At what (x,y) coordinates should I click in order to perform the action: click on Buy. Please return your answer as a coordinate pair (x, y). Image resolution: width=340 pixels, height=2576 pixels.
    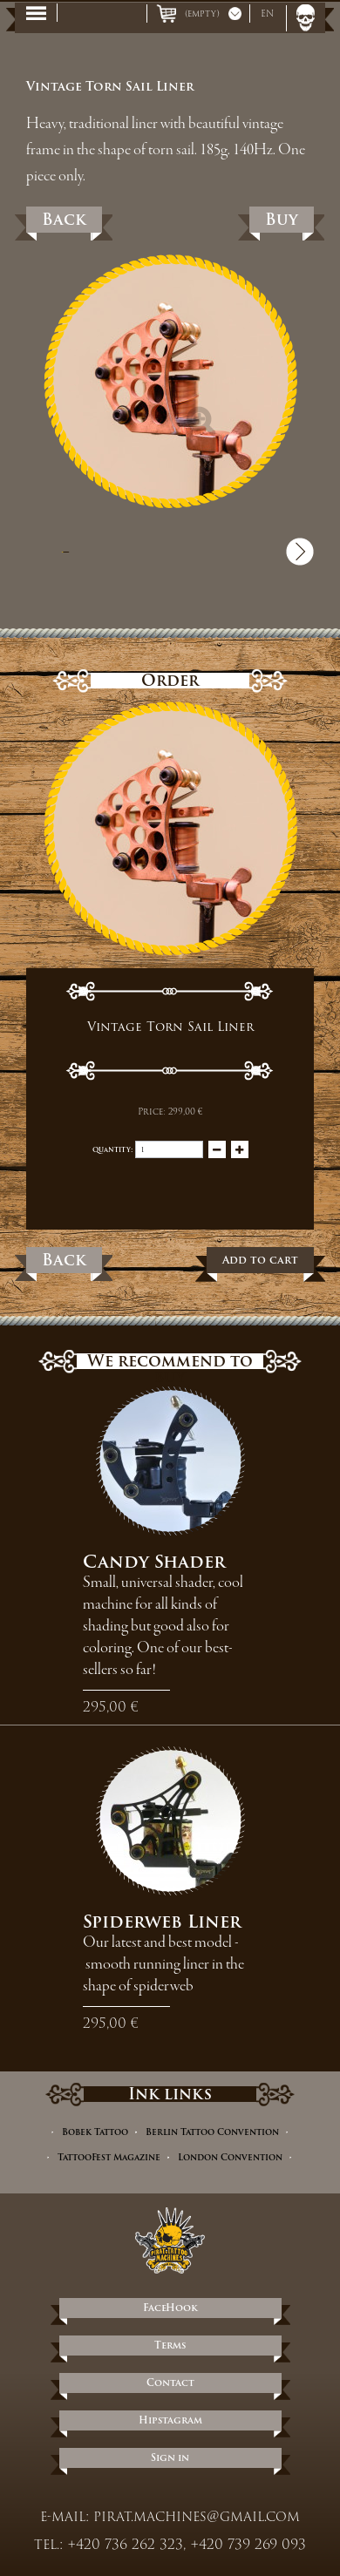
    Looking at the image, I should click on (281, 219).